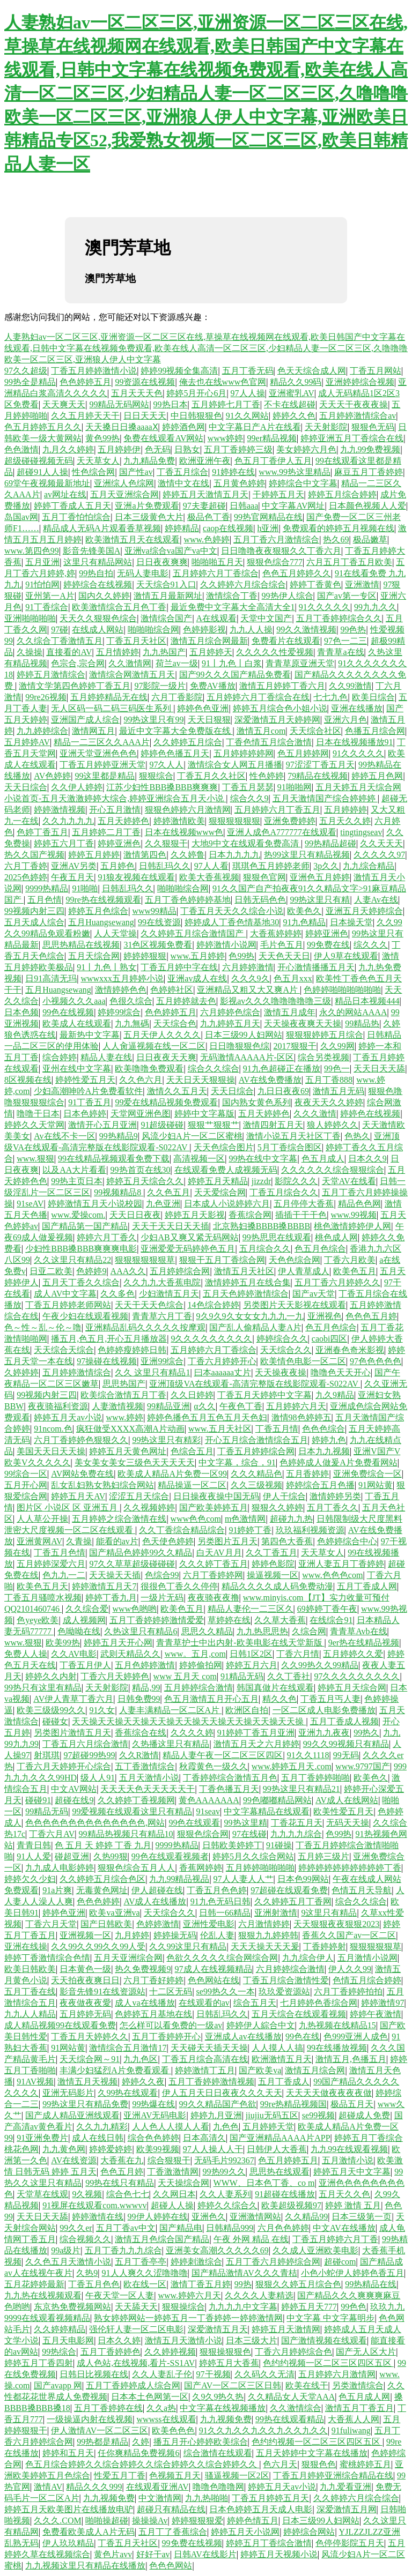 The image size is (412, 2576). I want to click on 99综合一区, so click(25, 1473).